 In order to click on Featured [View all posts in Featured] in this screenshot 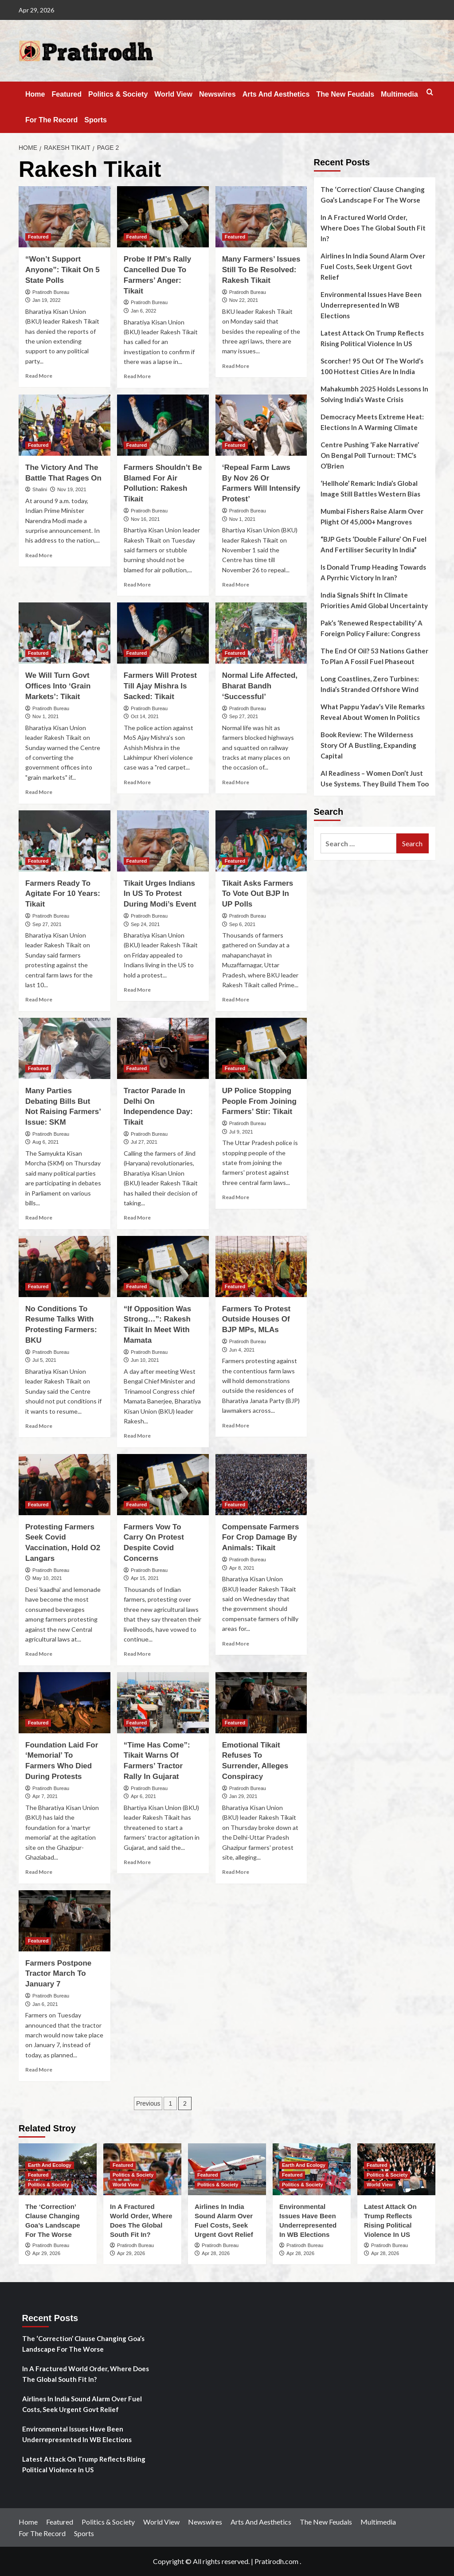, I will do `click(38, 236)`.